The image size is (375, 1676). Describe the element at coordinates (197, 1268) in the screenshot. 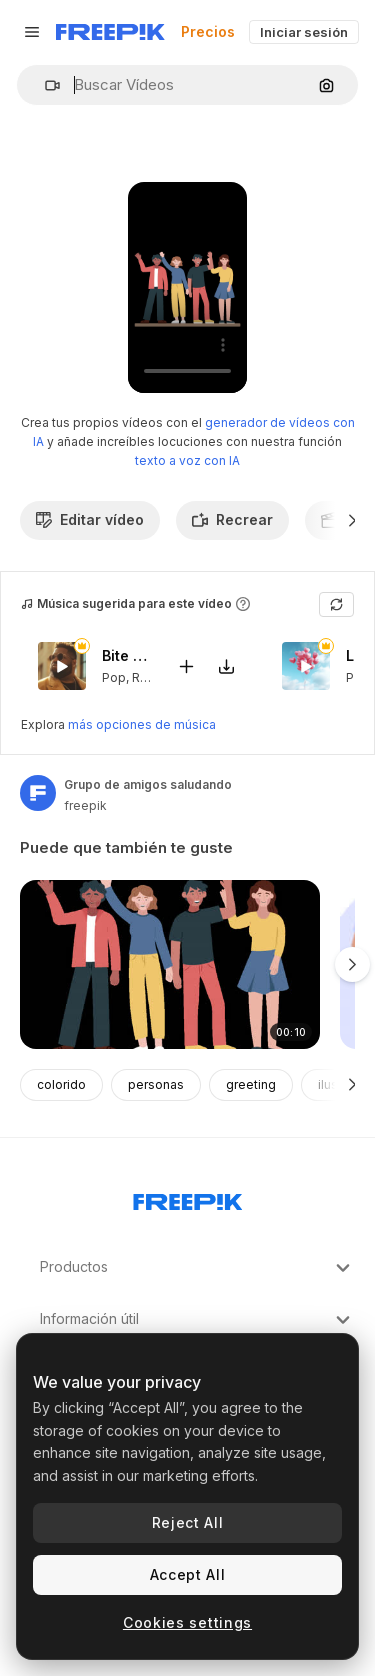

I see `Productos` at that location.